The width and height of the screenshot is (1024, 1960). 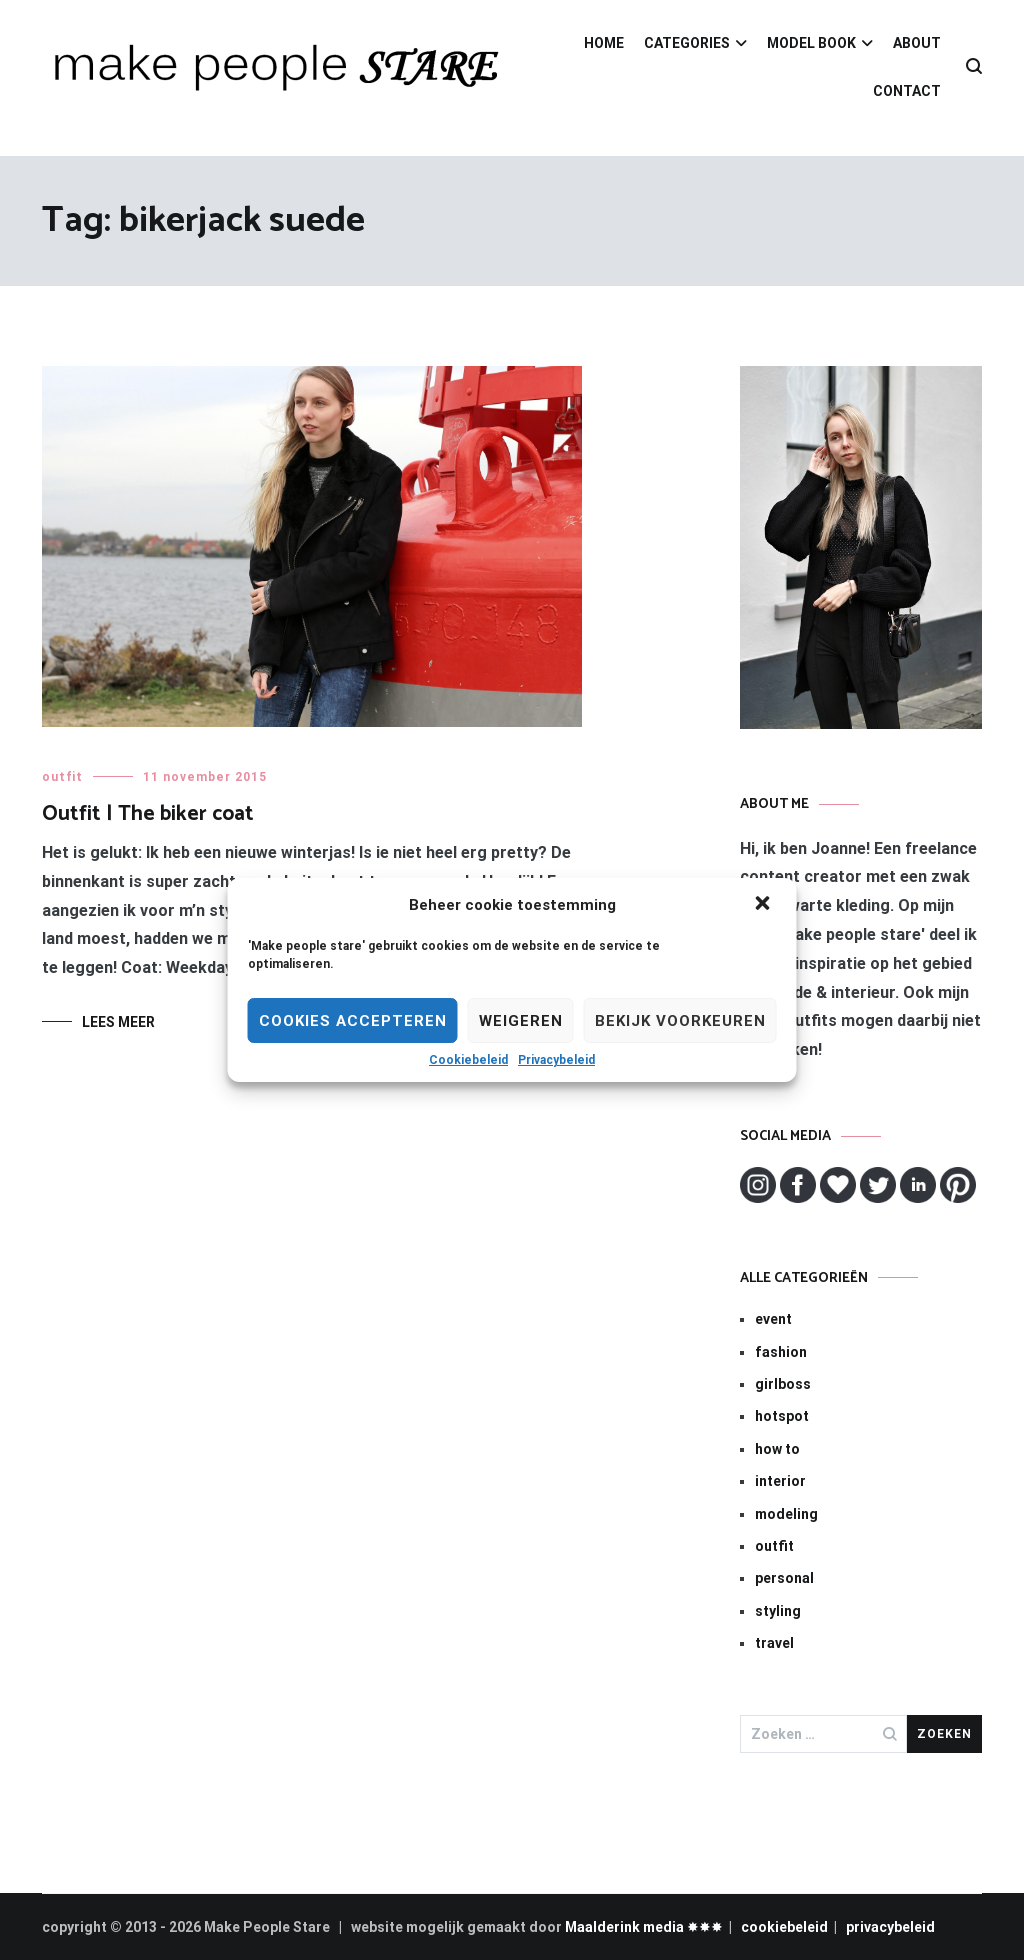 What do you see at coordinates (907, 91) in the screenshot?
I see `CONTACT` at bounding box center [907, 91].